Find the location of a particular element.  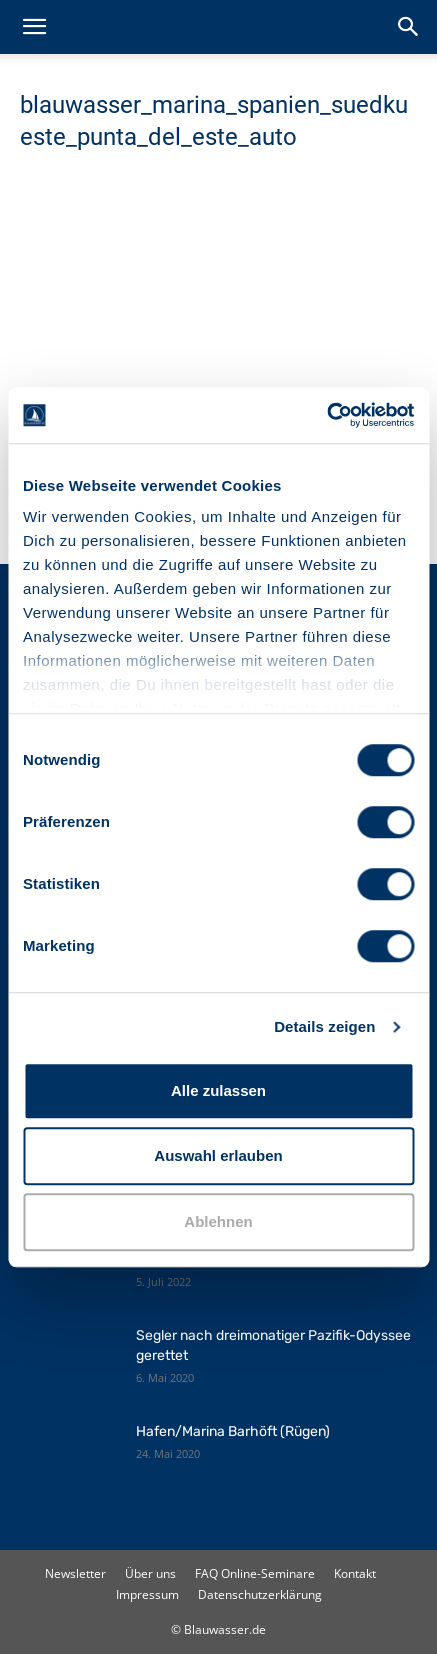

[button] is located at coordinates (34, 27).